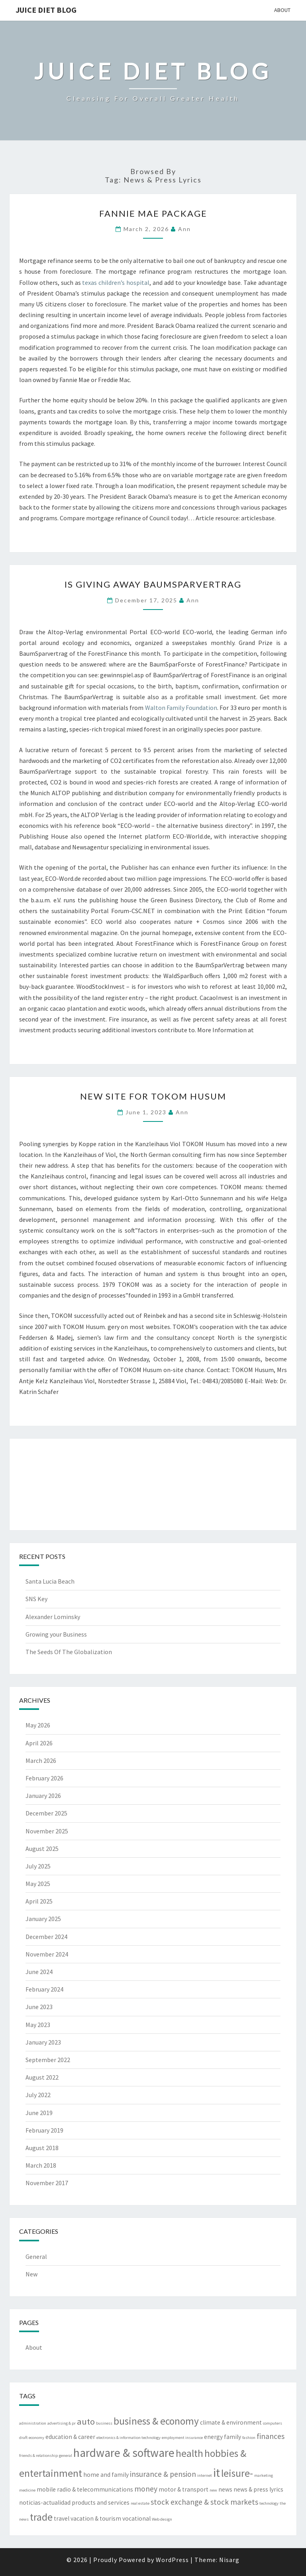 The width and height of the screenshot is (306, 2576). What do you see at coordinates (153, 584) in the screenshot?
I see `Is Giving Away BaumSparVertrag` at bounding box center [153, 584].